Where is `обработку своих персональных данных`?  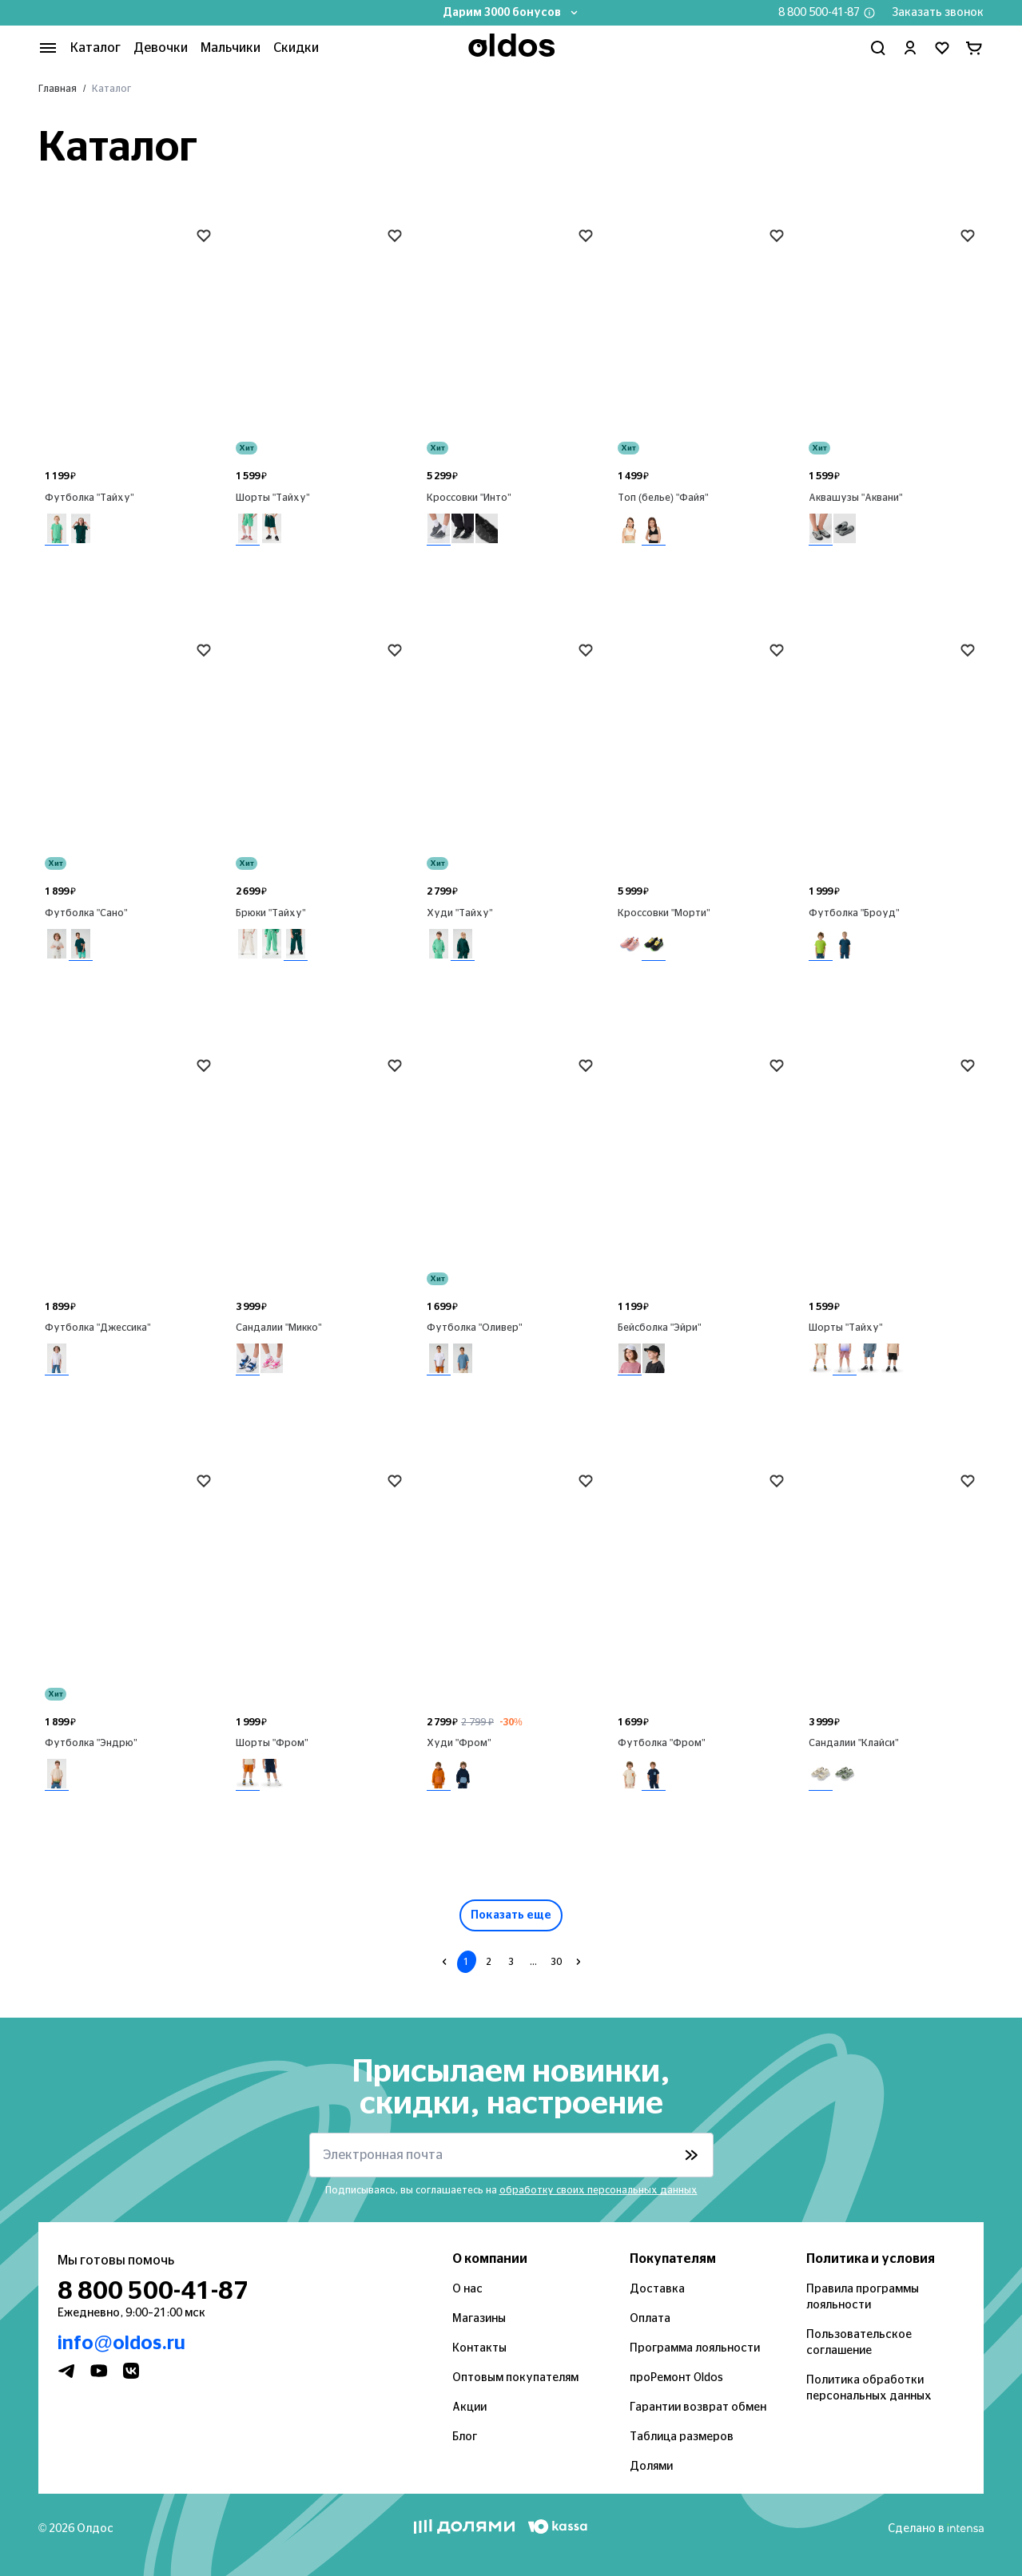
обработку своих персональных данных is located at coordinates (598, 2190).